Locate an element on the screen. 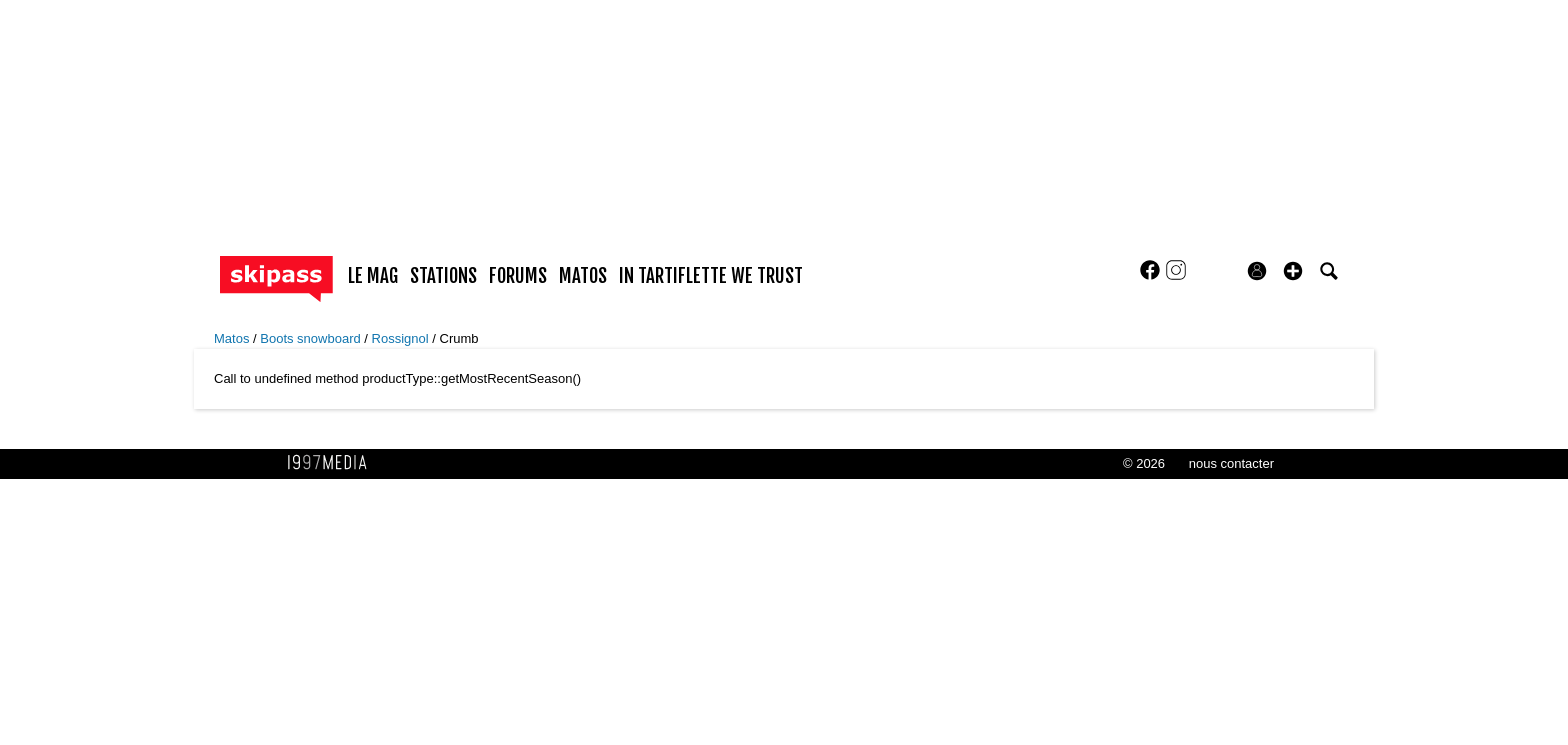  Crumb is located at coordinates (459, 338).